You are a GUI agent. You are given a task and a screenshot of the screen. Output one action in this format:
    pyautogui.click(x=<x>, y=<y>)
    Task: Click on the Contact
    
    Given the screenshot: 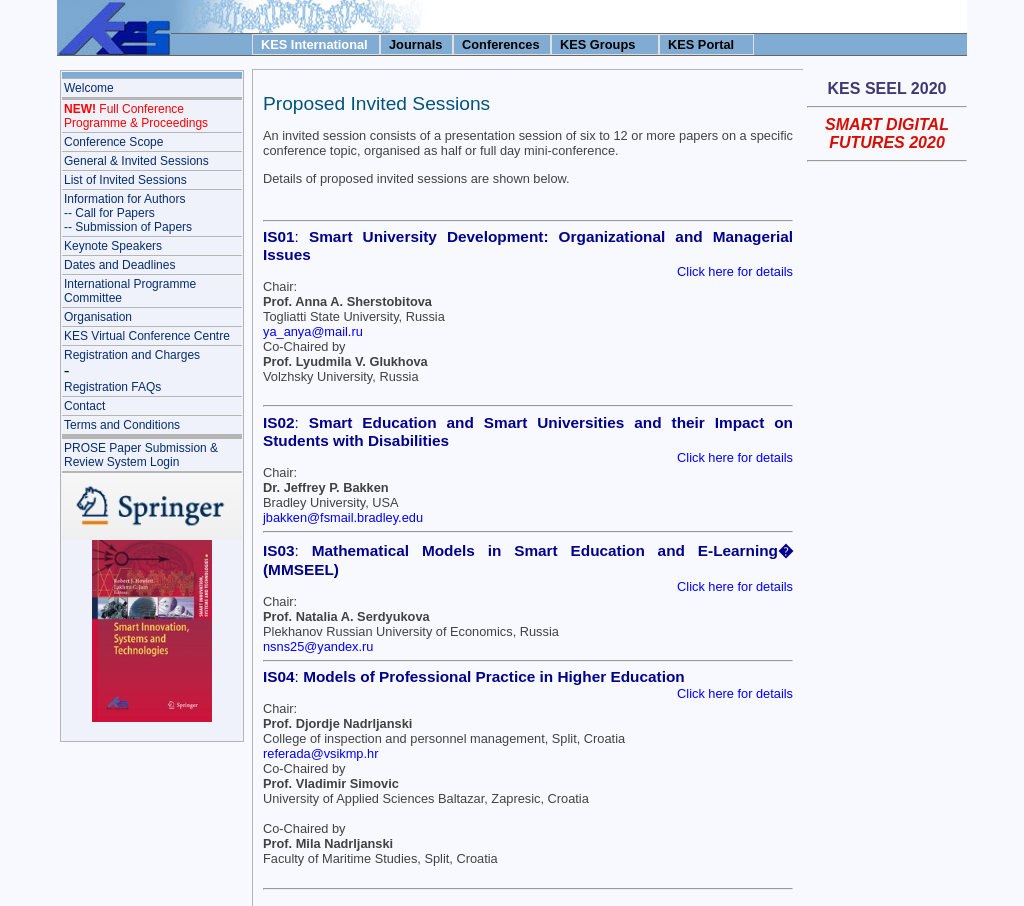 What is the action you would take?
    pyautogui.click(x=84, y=406)
    